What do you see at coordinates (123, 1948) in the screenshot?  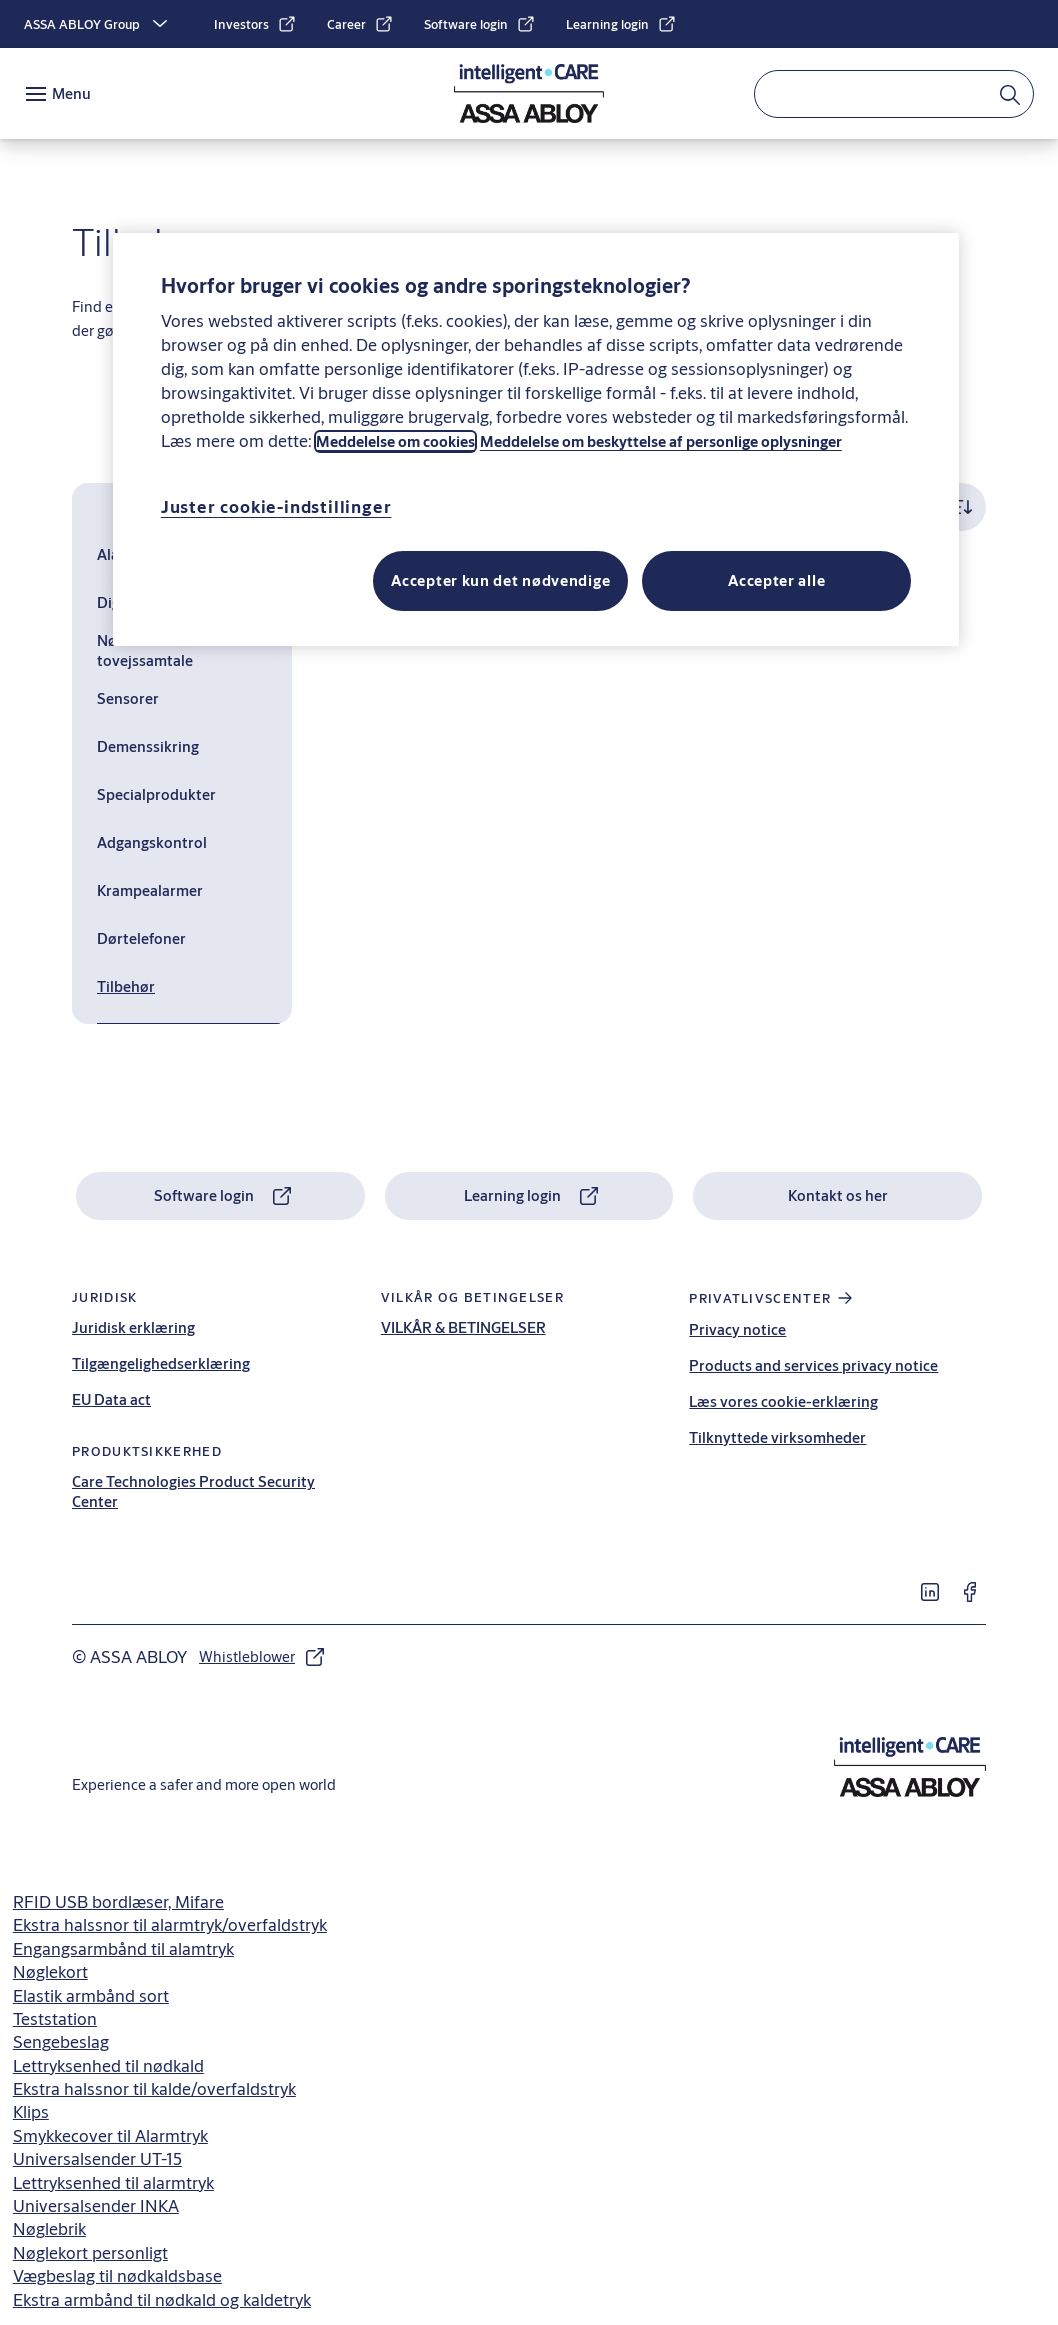 I see `Engangsarmbånd til alamtryk` at bounding box center [123, 1948].